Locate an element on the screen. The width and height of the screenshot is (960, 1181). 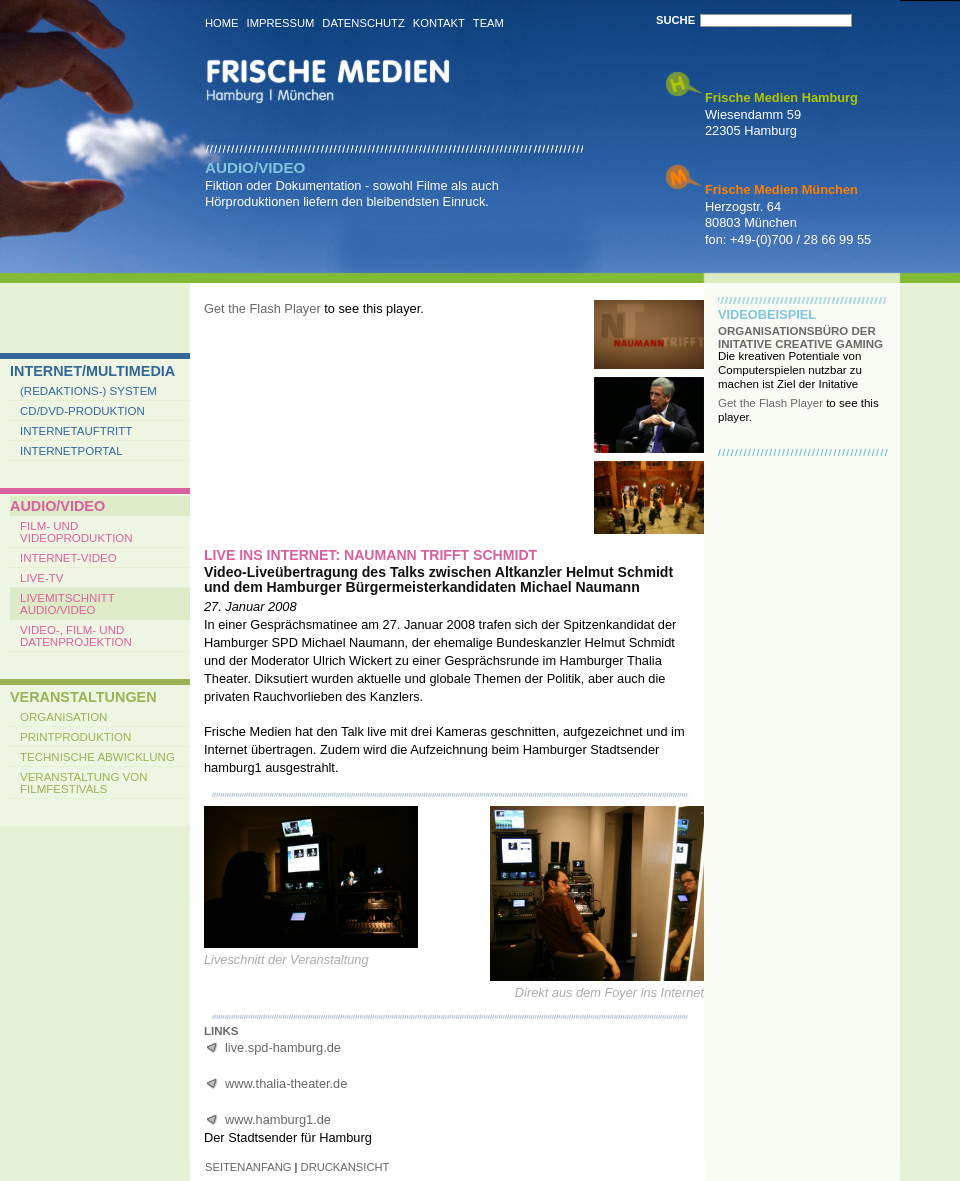
Video-, Film- und Datenprojektion is located at coordinates (76, 636).